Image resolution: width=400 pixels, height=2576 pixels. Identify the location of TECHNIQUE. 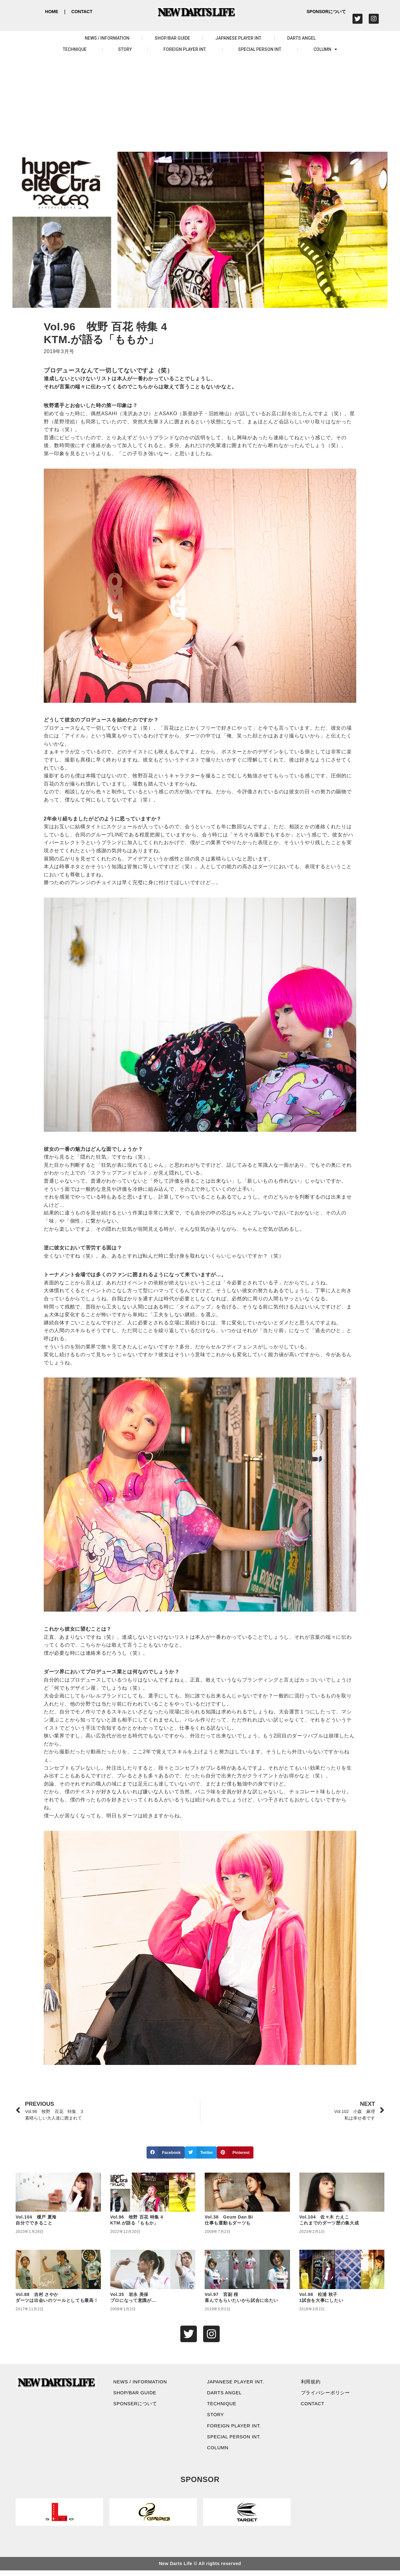
(75, 49).